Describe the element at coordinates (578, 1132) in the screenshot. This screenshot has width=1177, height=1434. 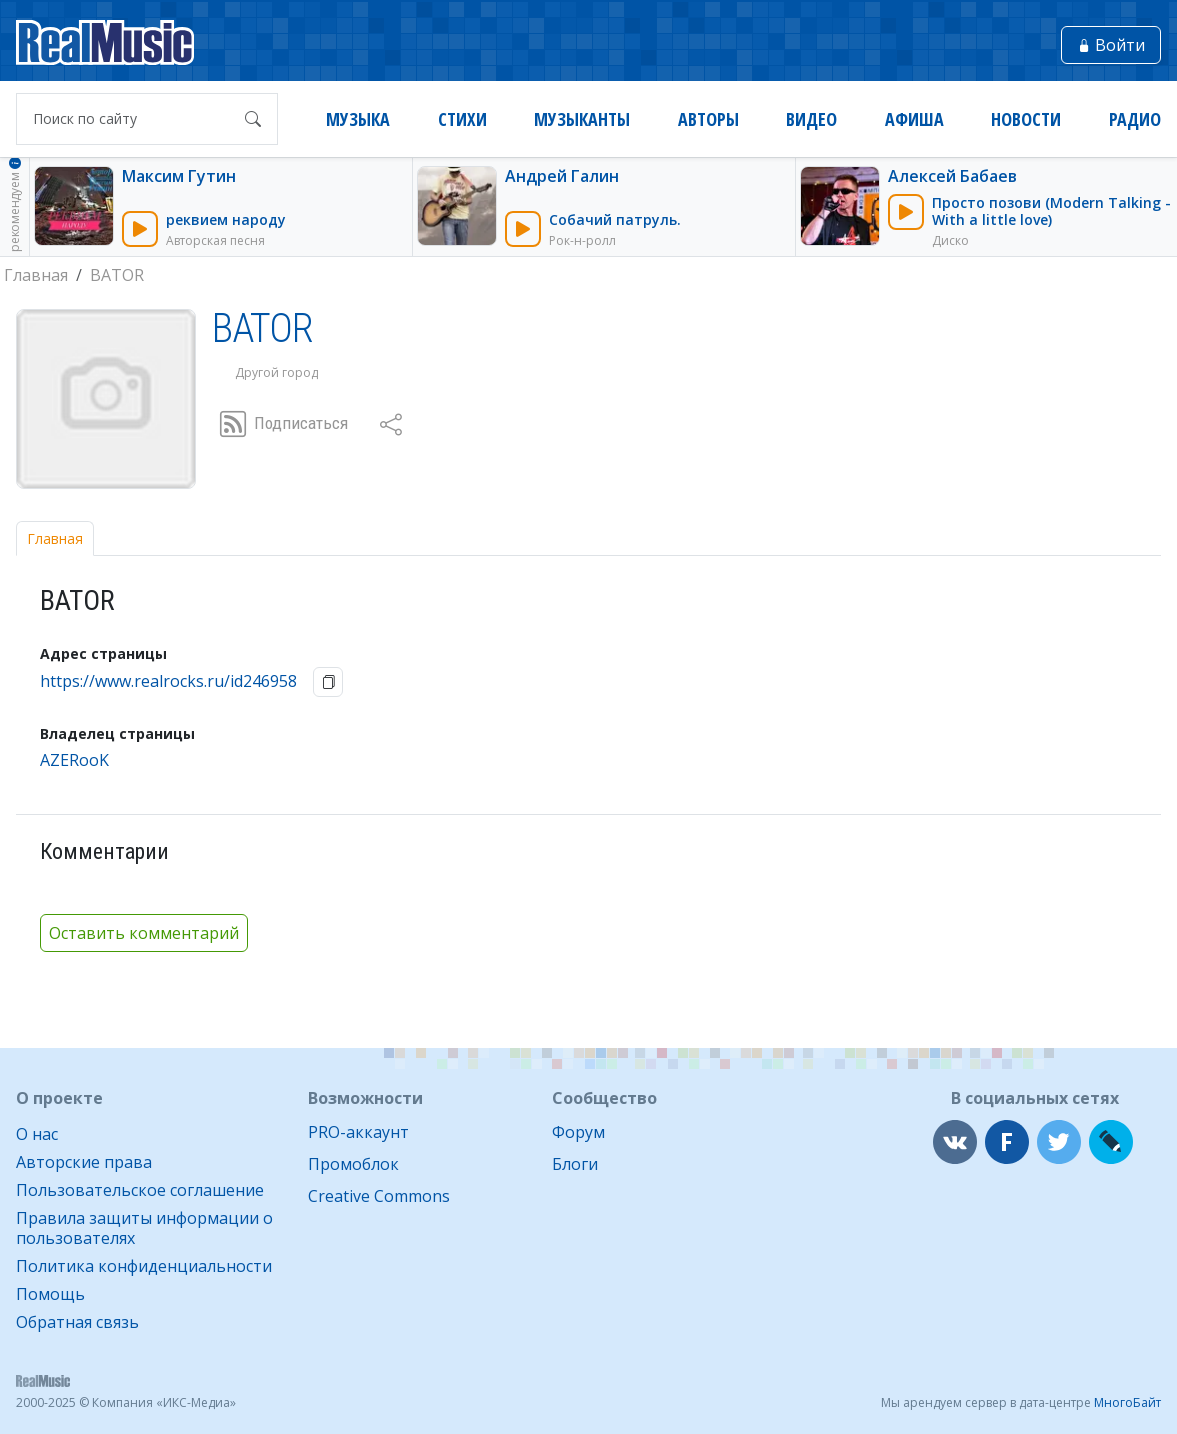
I see `Форум` at that location.